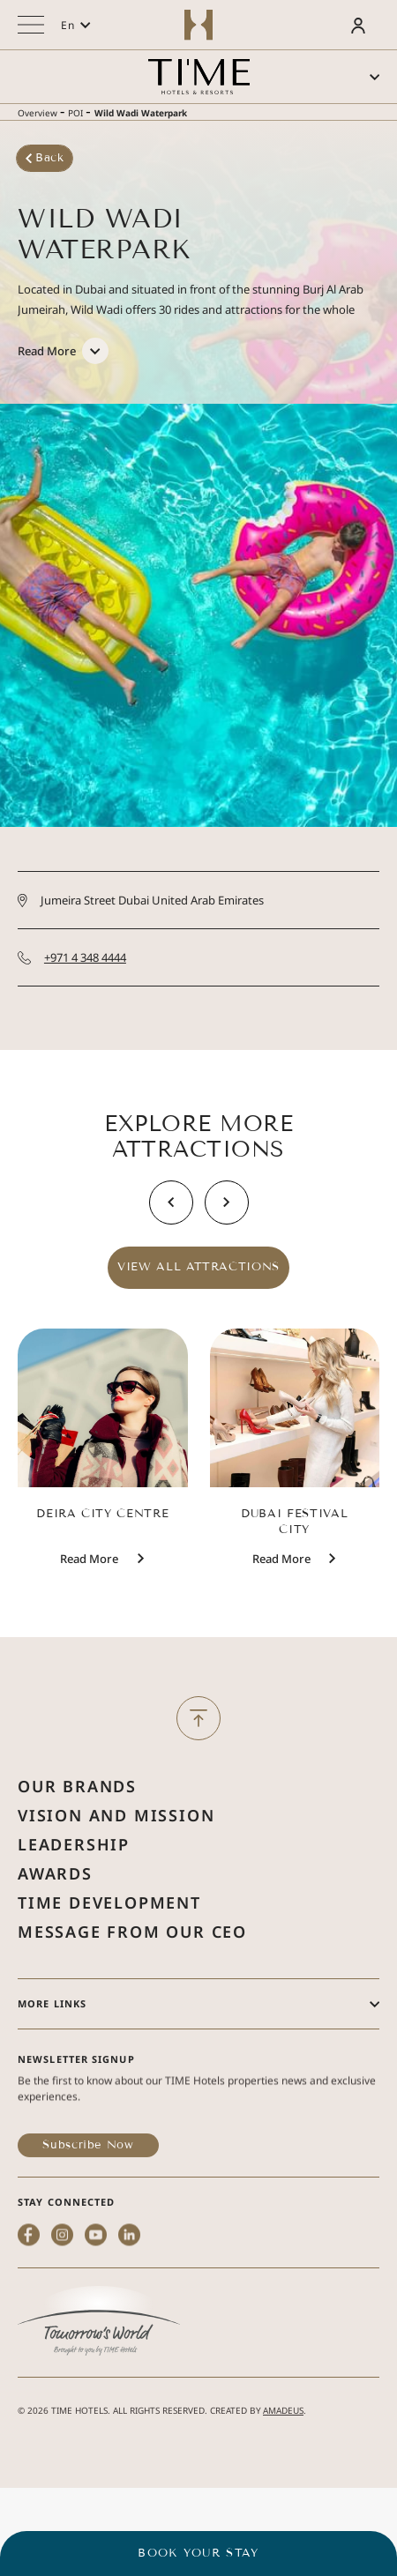  I want to click on 2026, so click(38, 2425).